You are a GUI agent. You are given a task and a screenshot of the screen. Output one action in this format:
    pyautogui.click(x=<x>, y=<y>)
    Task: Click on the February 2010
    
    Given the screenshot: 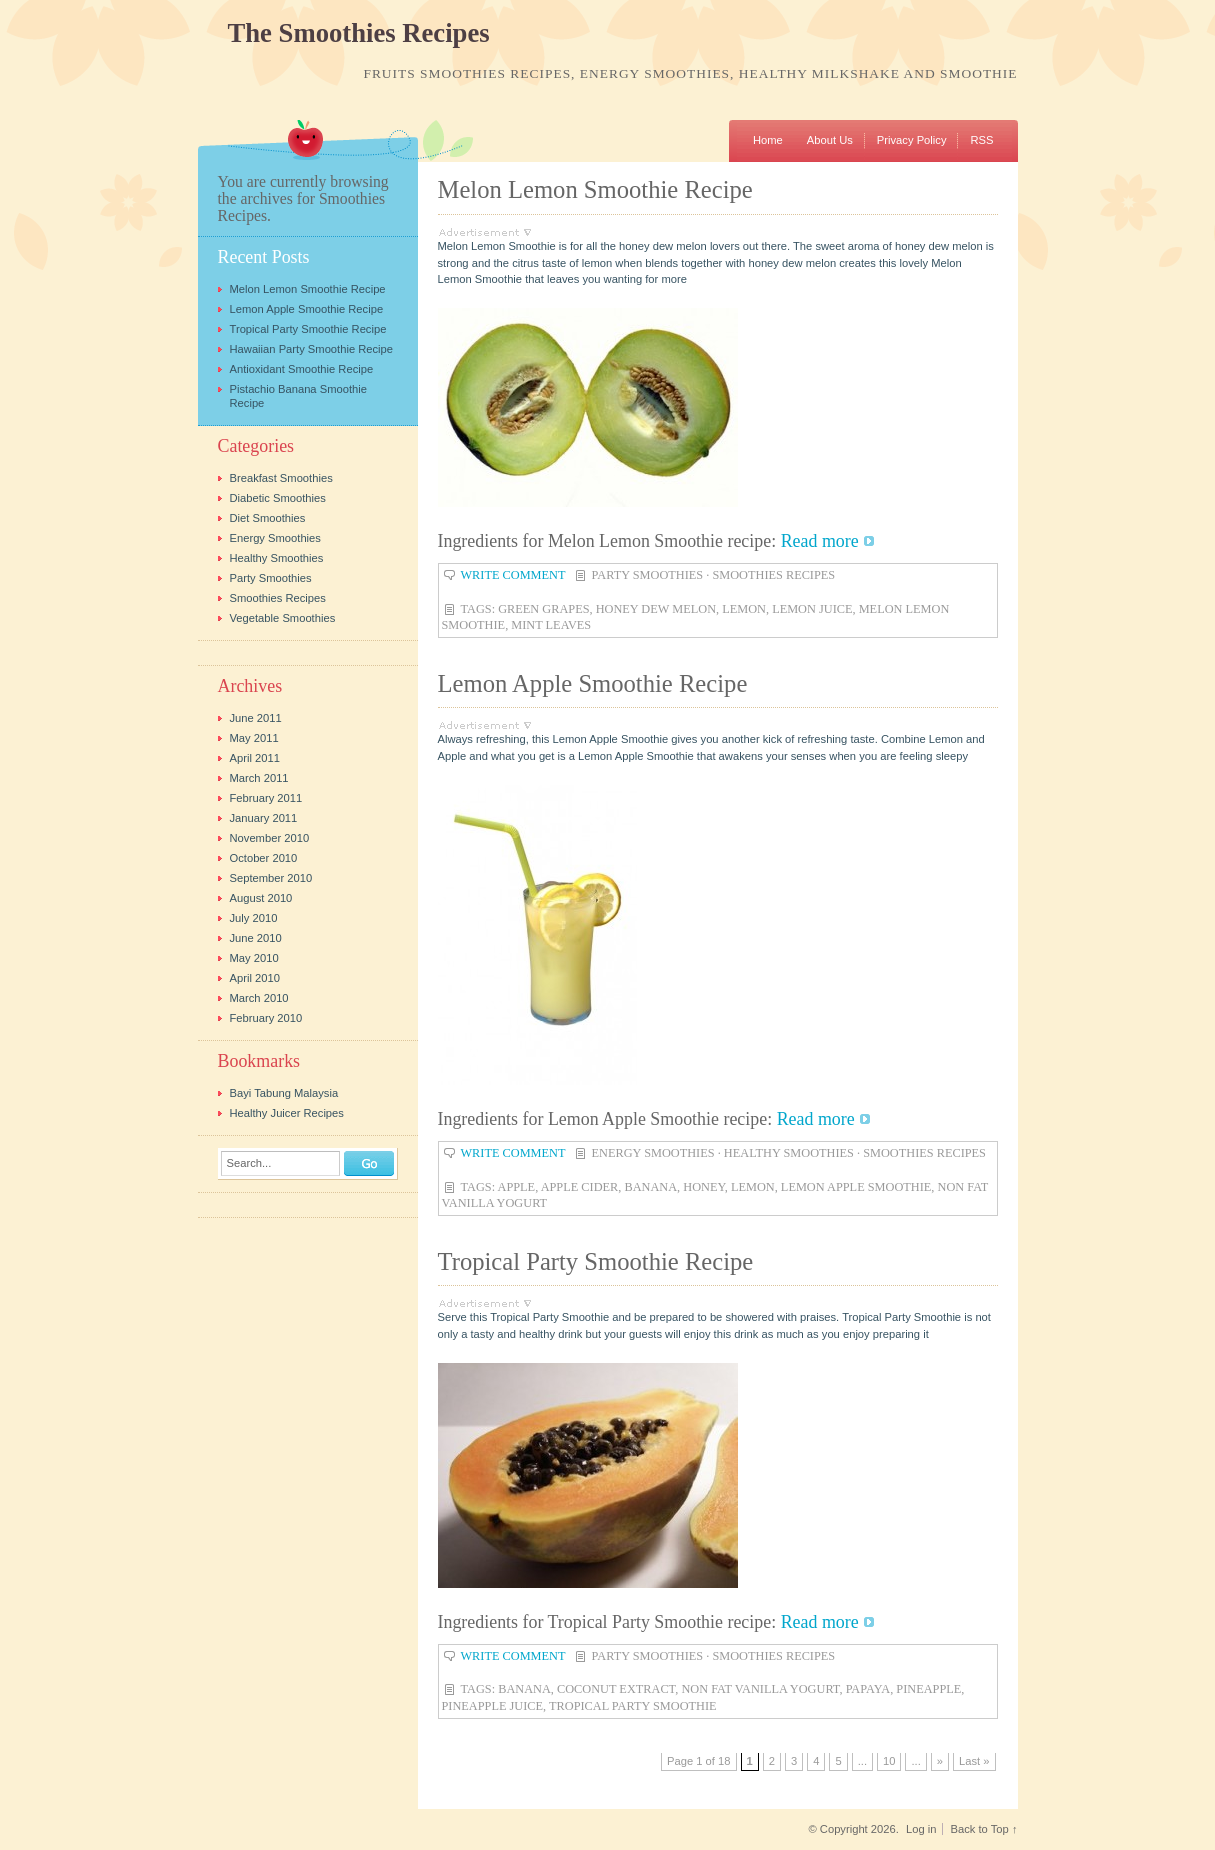 What is the action you would take?
    pyautogui.click(x=266, y=1018)
    